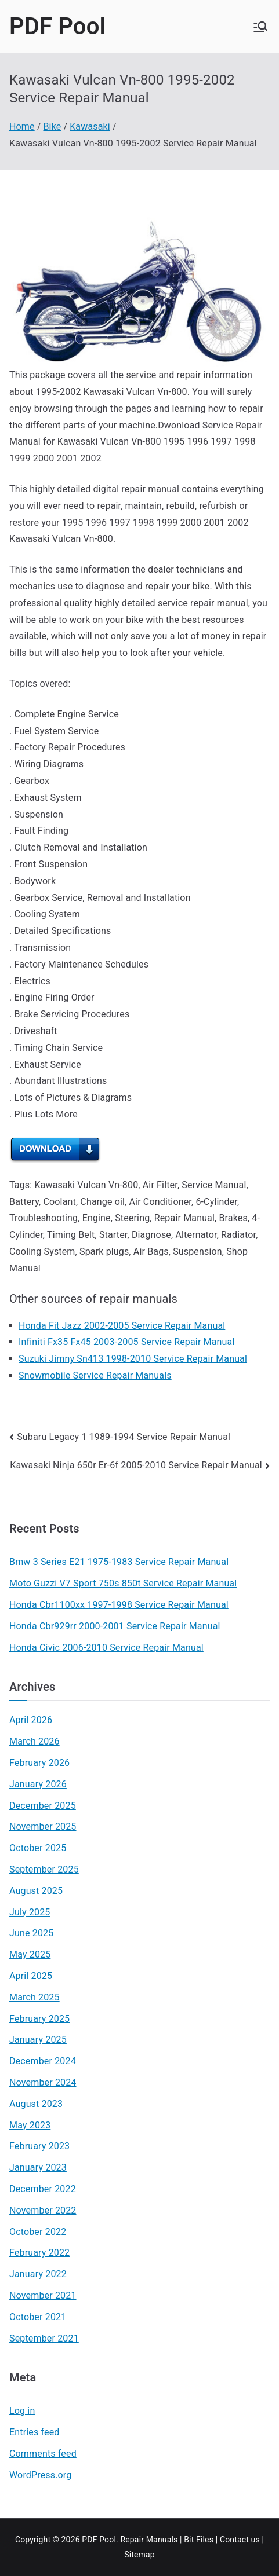  What do you see at coordinates (114, 1626) in the screenshot?
I see `Honda Cbr929rr 2000-2001 Service Repair Manual` at bounding box center [114, 1626].